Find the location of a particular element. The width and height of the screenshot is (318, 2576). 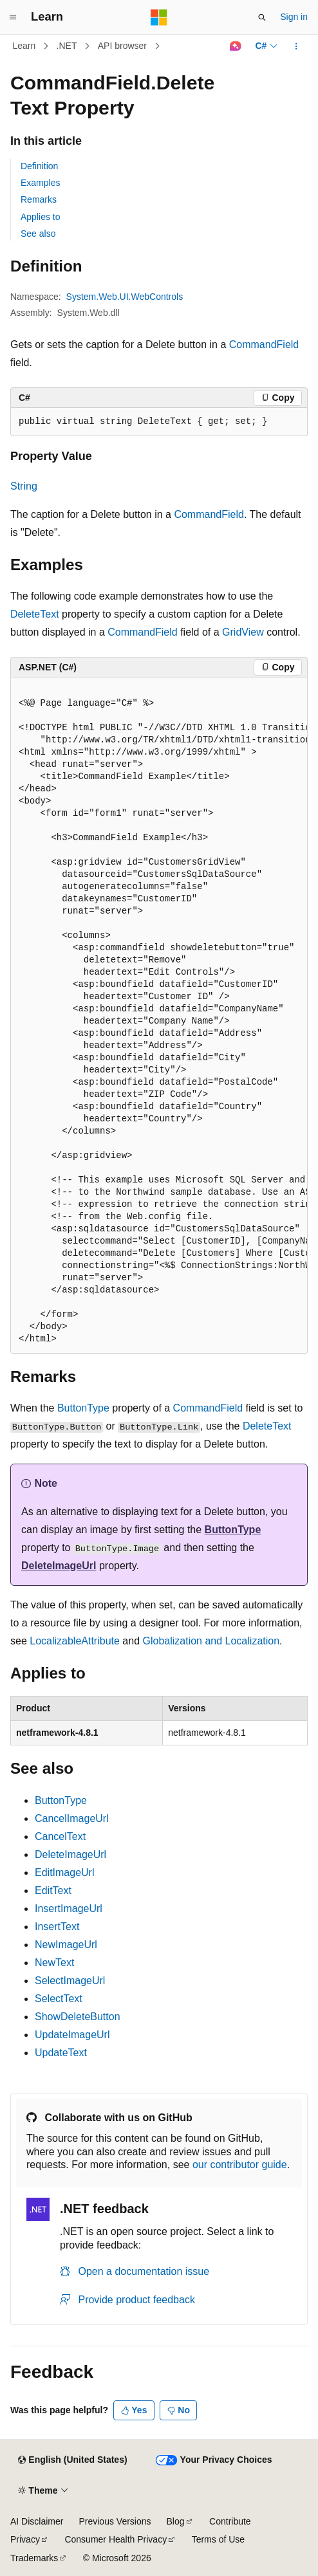

Applies to is located at coordinates (40, 217).